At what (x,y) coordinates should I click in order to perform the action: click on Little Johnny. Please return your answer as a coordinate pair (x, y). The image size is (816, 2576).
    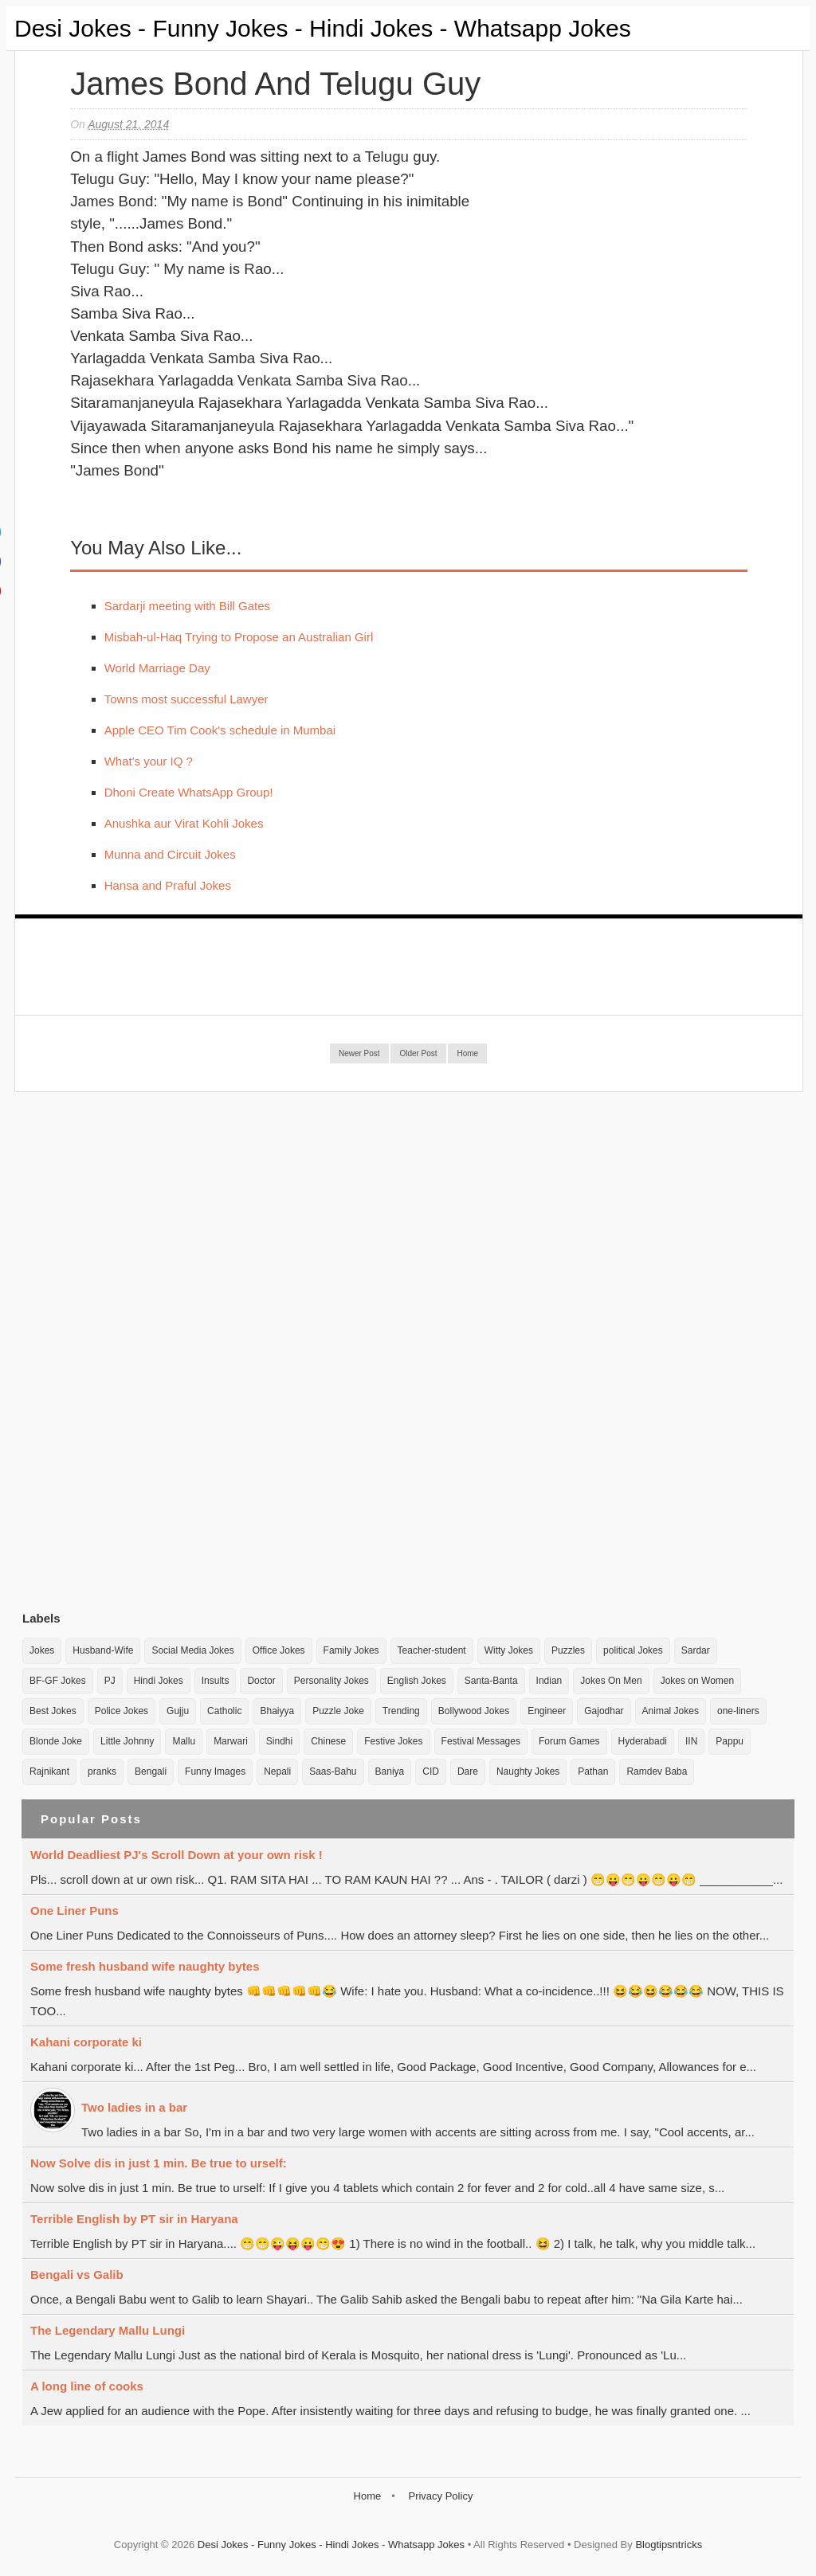
    Looking at the image, I should click on (127, 1741).